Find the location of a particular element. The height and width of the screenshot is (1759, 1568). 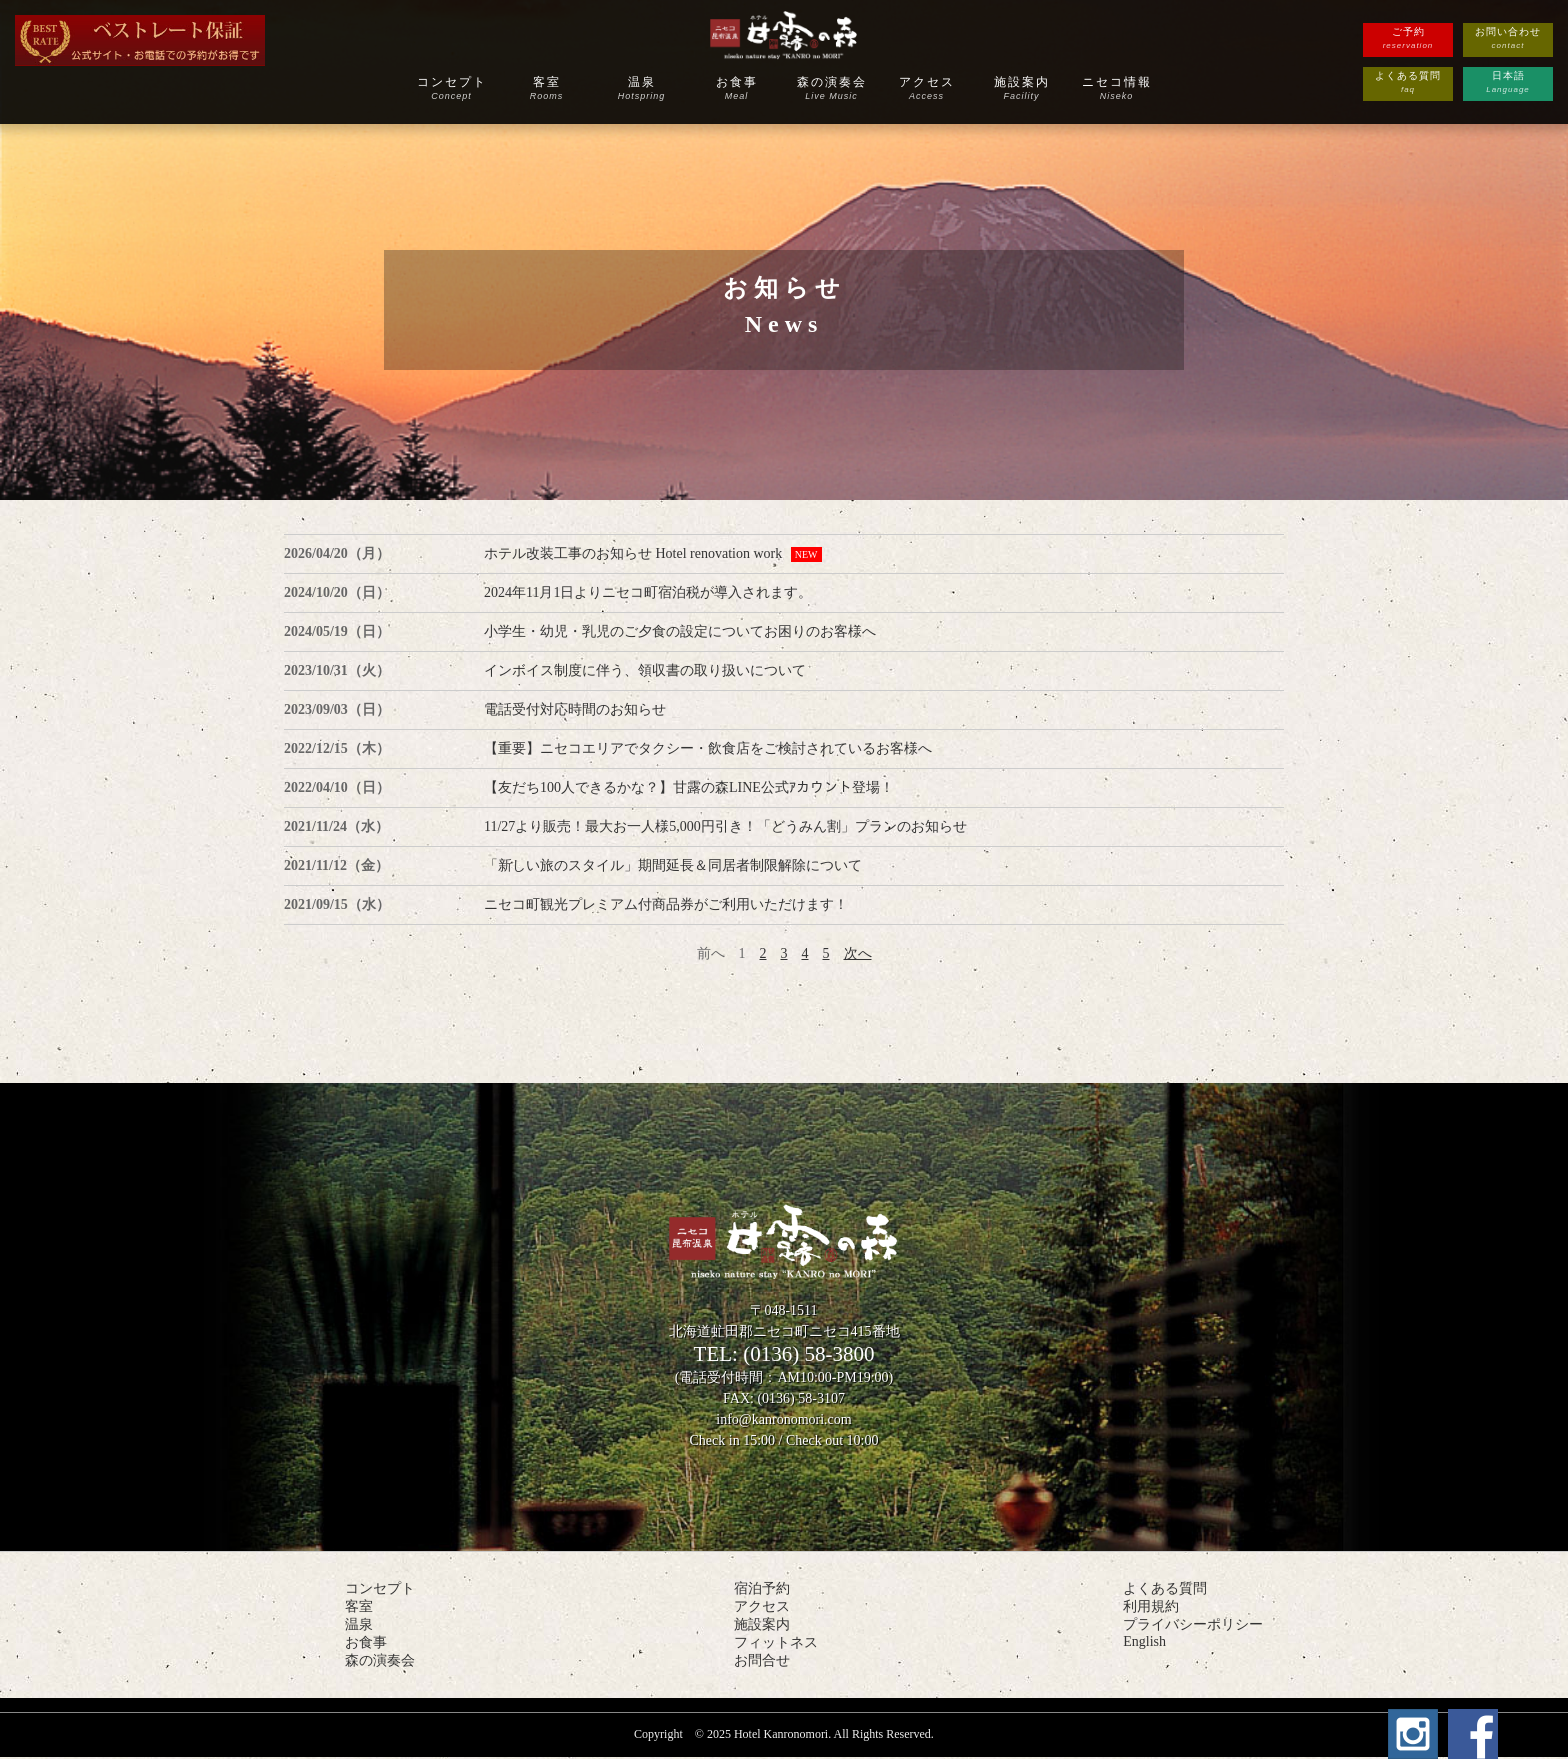

客室 is located at coordinates (546, 88).